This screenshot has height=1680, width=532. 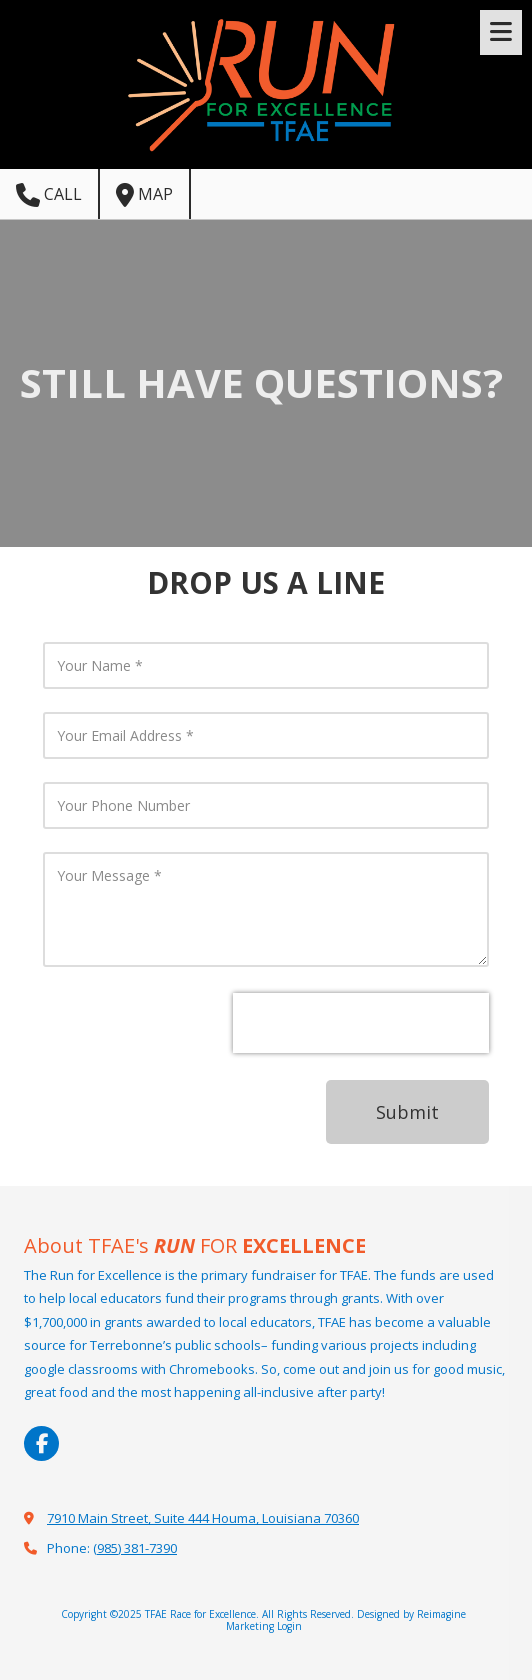 I want to click on Login, so click(x=289, y=1626).